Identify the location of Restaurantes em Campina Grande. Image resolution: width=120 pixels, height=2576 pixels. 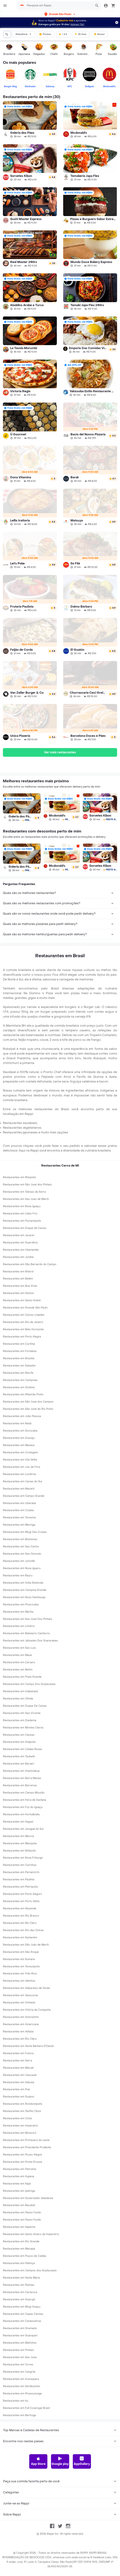
(24, 1590).